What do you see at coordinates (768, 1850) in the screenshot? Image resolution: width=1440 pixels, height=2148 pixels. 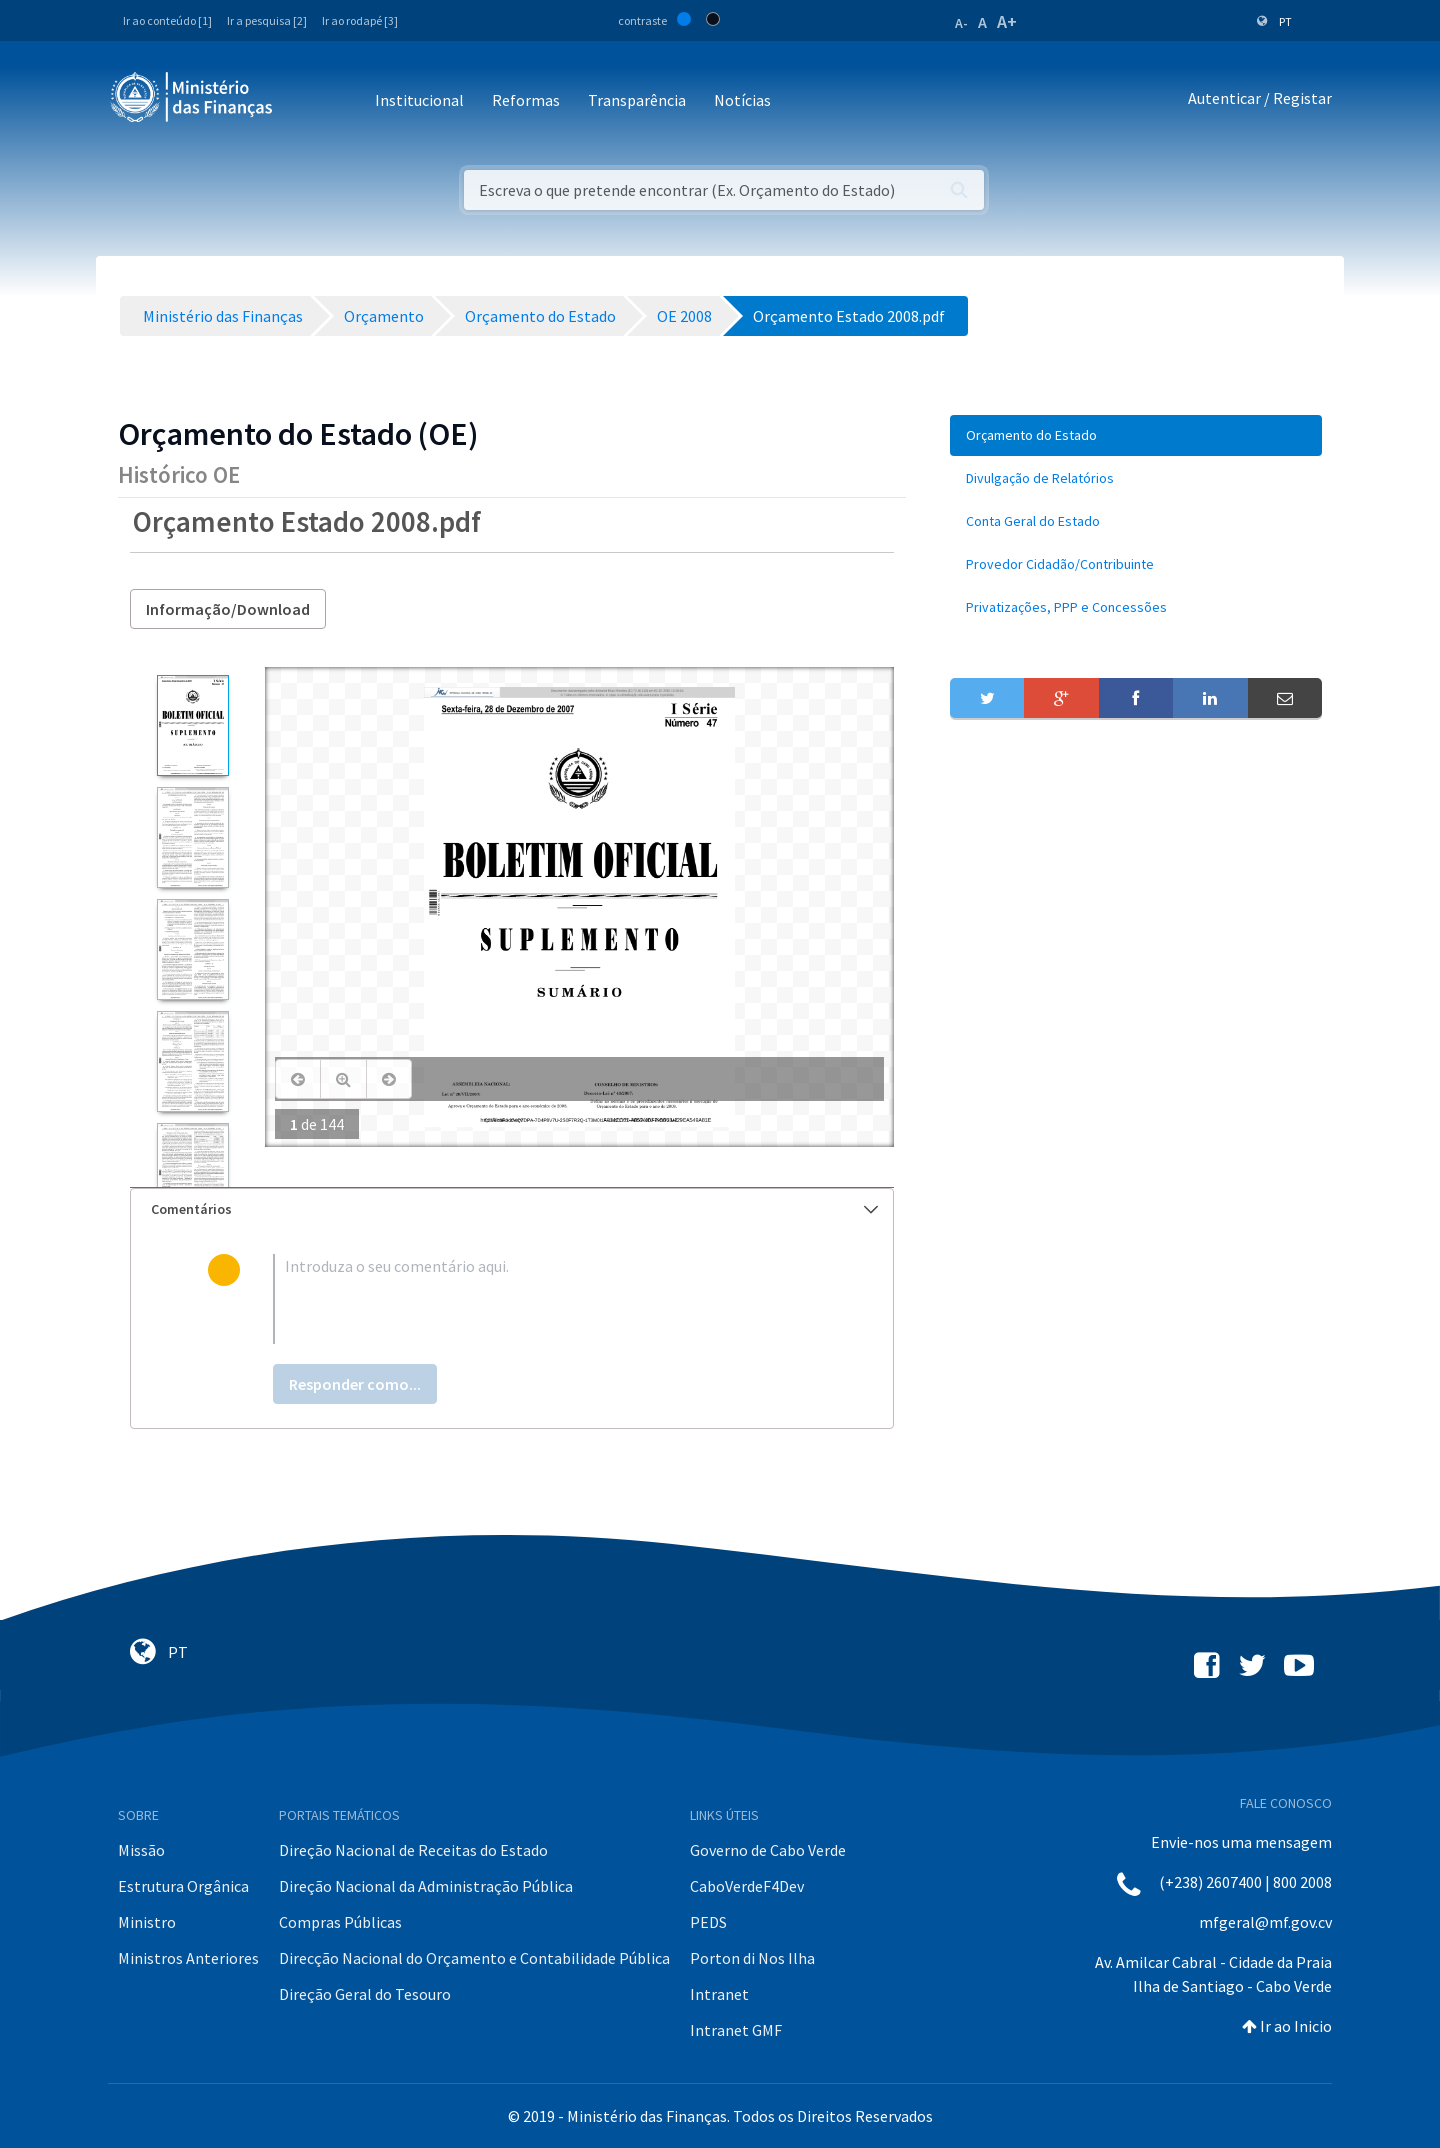 I see `Governo de Cabo Verde` at bounding box center [768, 1850].